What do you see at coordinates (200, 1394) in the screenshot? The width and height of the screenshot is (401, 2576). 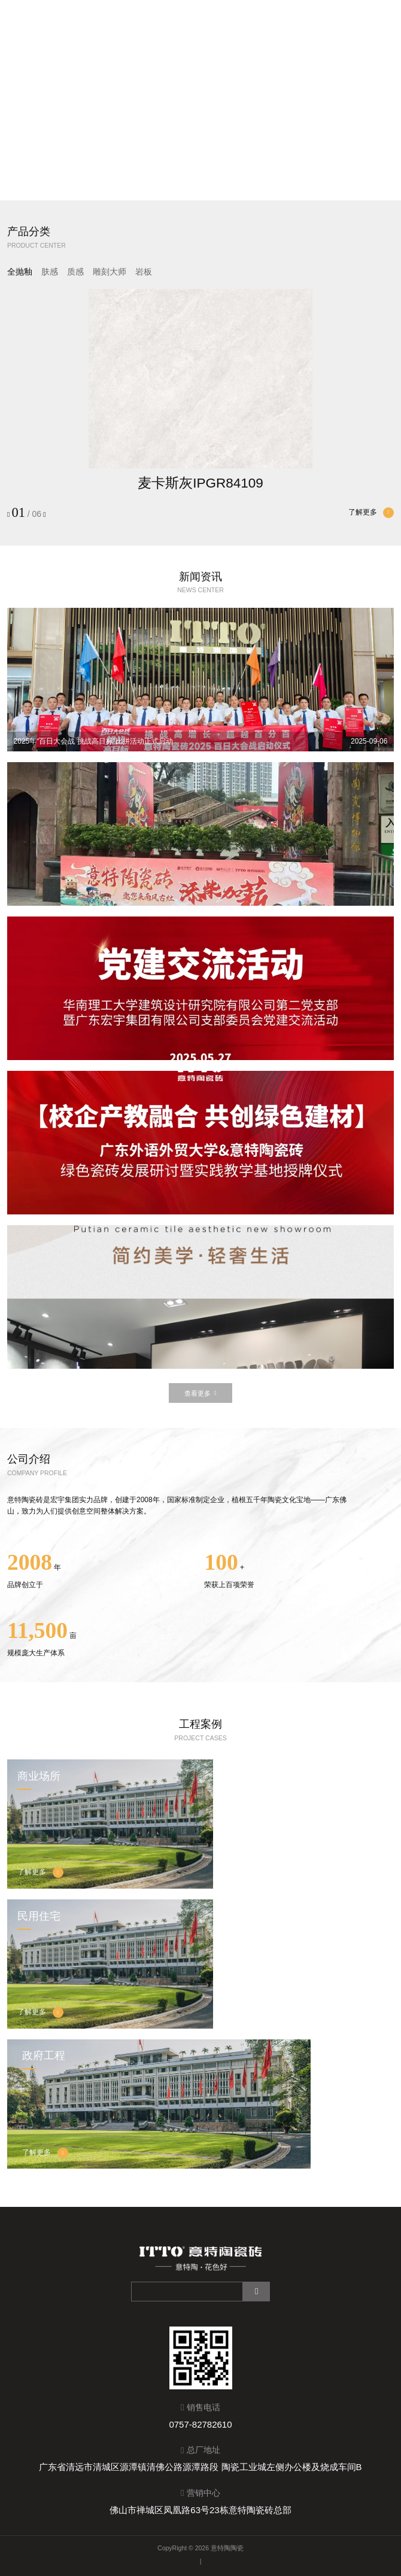 I see `查看更多` at bounding box center [200, 1394].